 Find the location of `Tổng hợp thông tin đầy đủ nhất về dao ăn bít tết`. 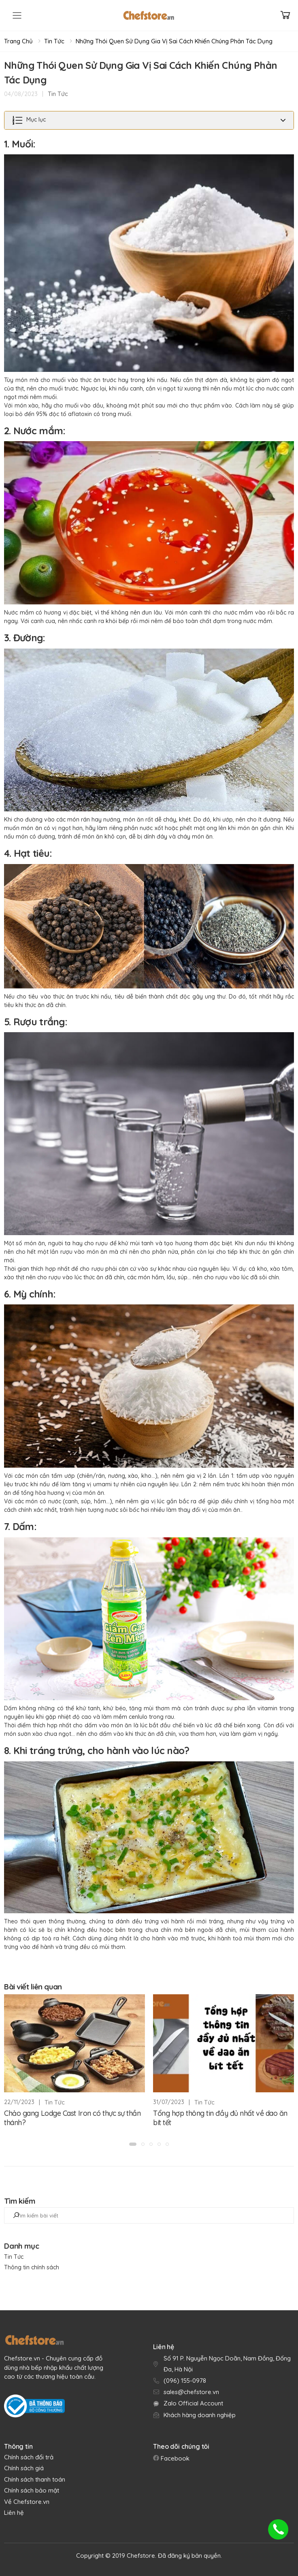

Tổng hợp thông tin đầy đủ nhất về dao ăn bít tết is located at coordinates (220, 2118).